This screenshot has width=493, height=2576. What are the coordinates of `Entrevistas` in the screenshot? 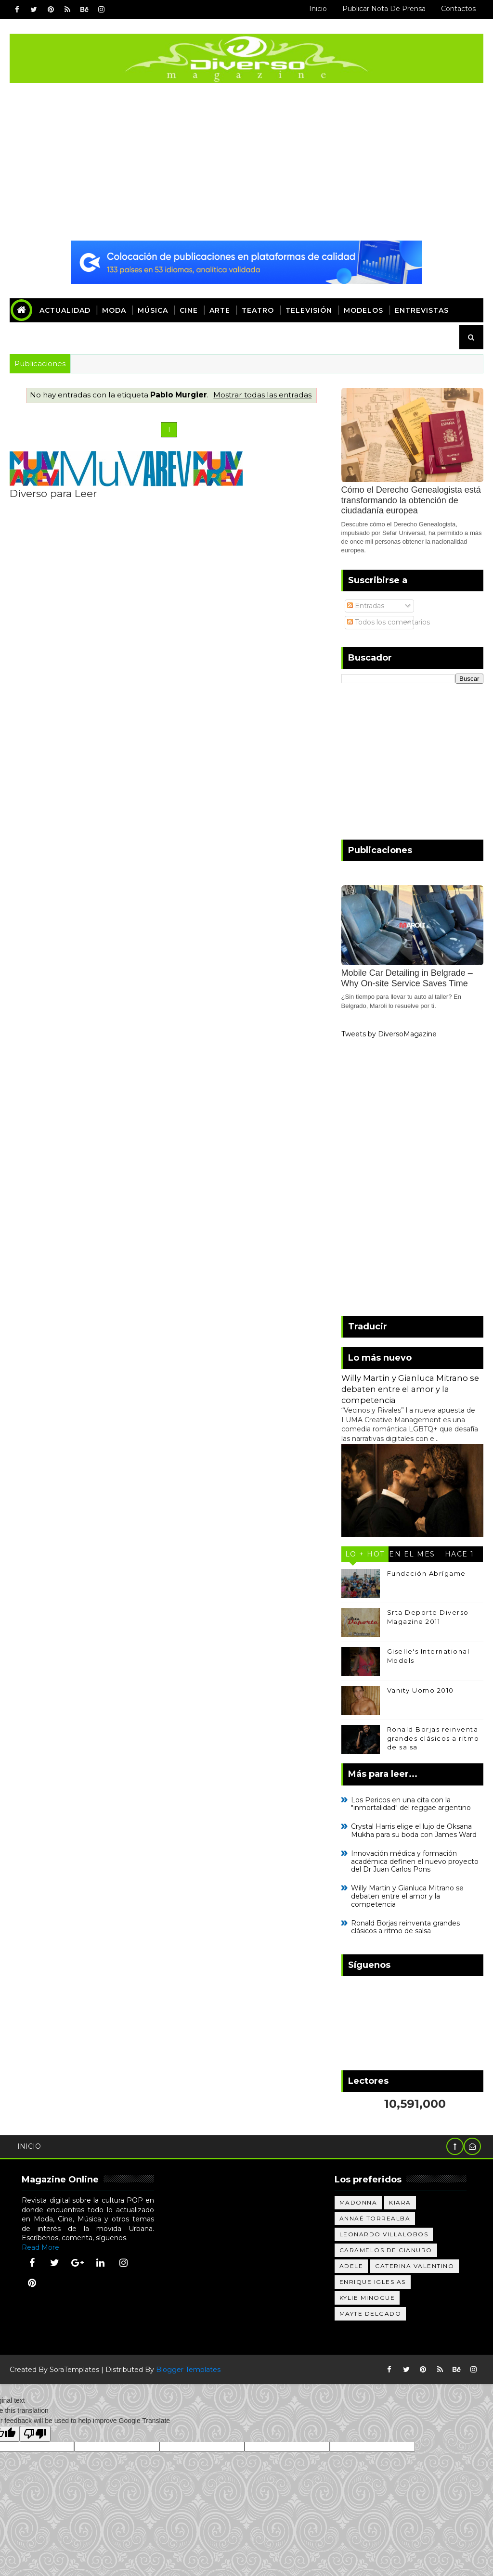 It's located at (422, 310).